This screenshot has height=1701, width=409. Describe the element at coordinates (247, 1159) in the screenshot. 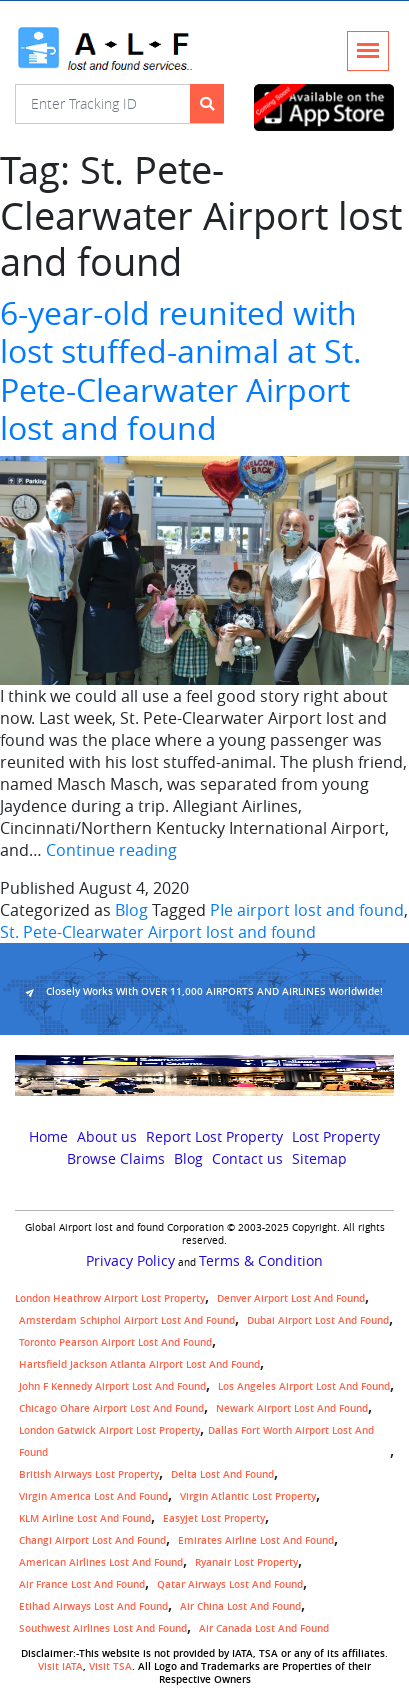

I see `Contact us` at that location.